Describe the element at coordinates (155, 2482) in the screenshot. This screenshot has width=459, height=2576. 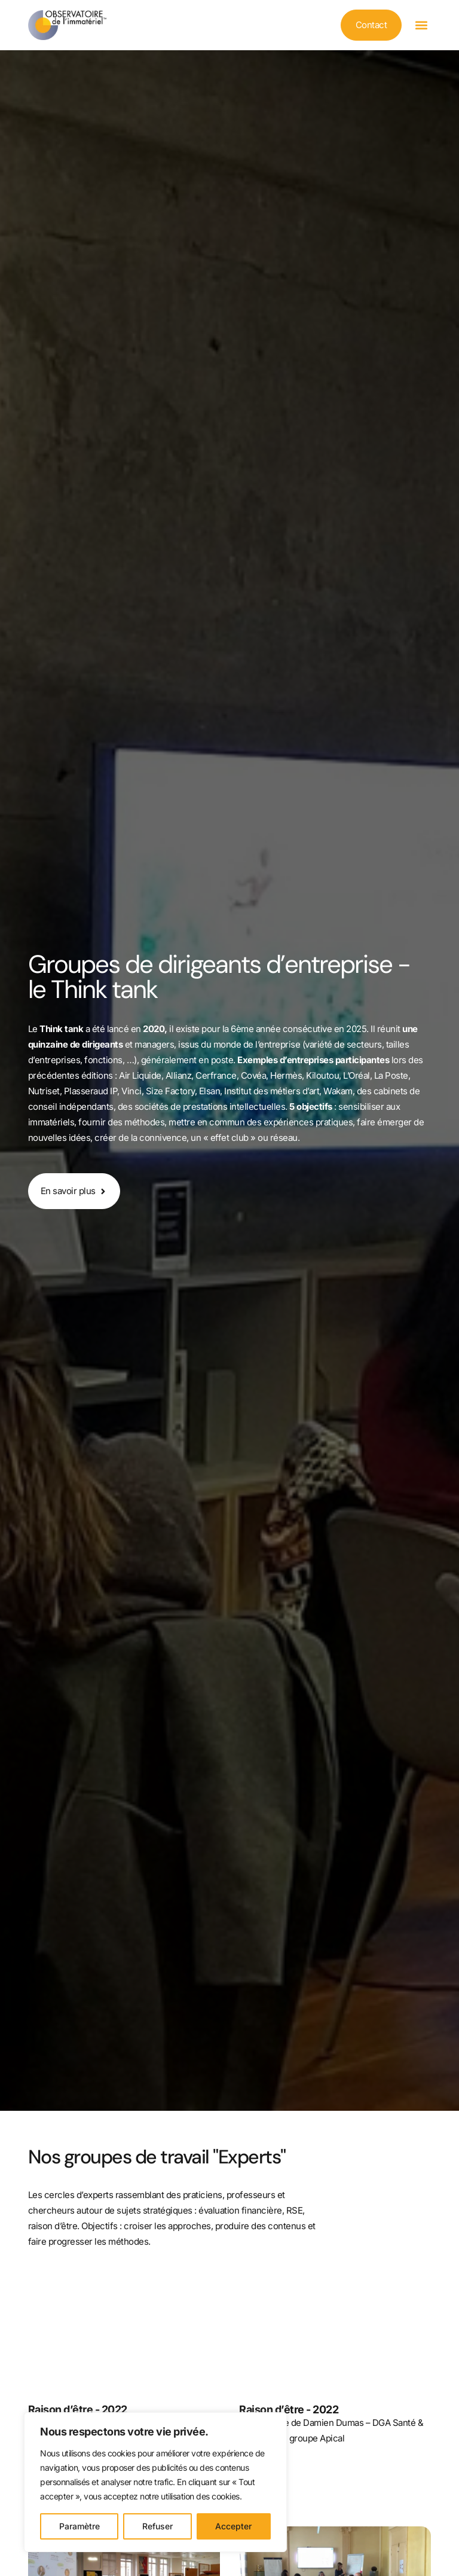
I see `[region]` at that location.